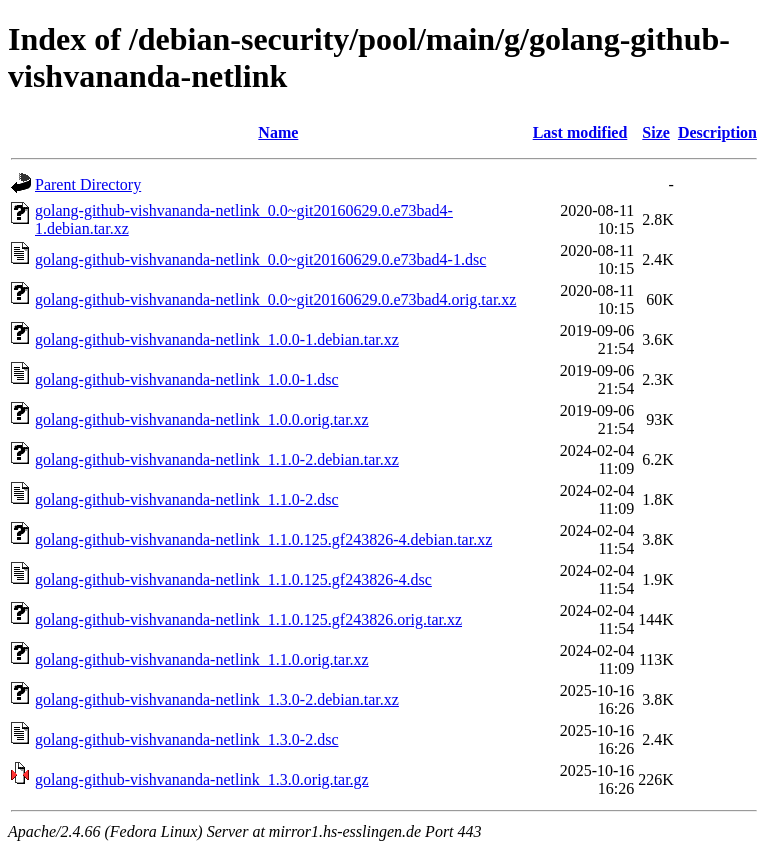  What do you see at coordinates (260, 259) in the screenshot?
I see `golang-github-vishvananda-netlink_0.0~git20160629.0.e73bad4-1.dsc` at bounding box center [260, 259].